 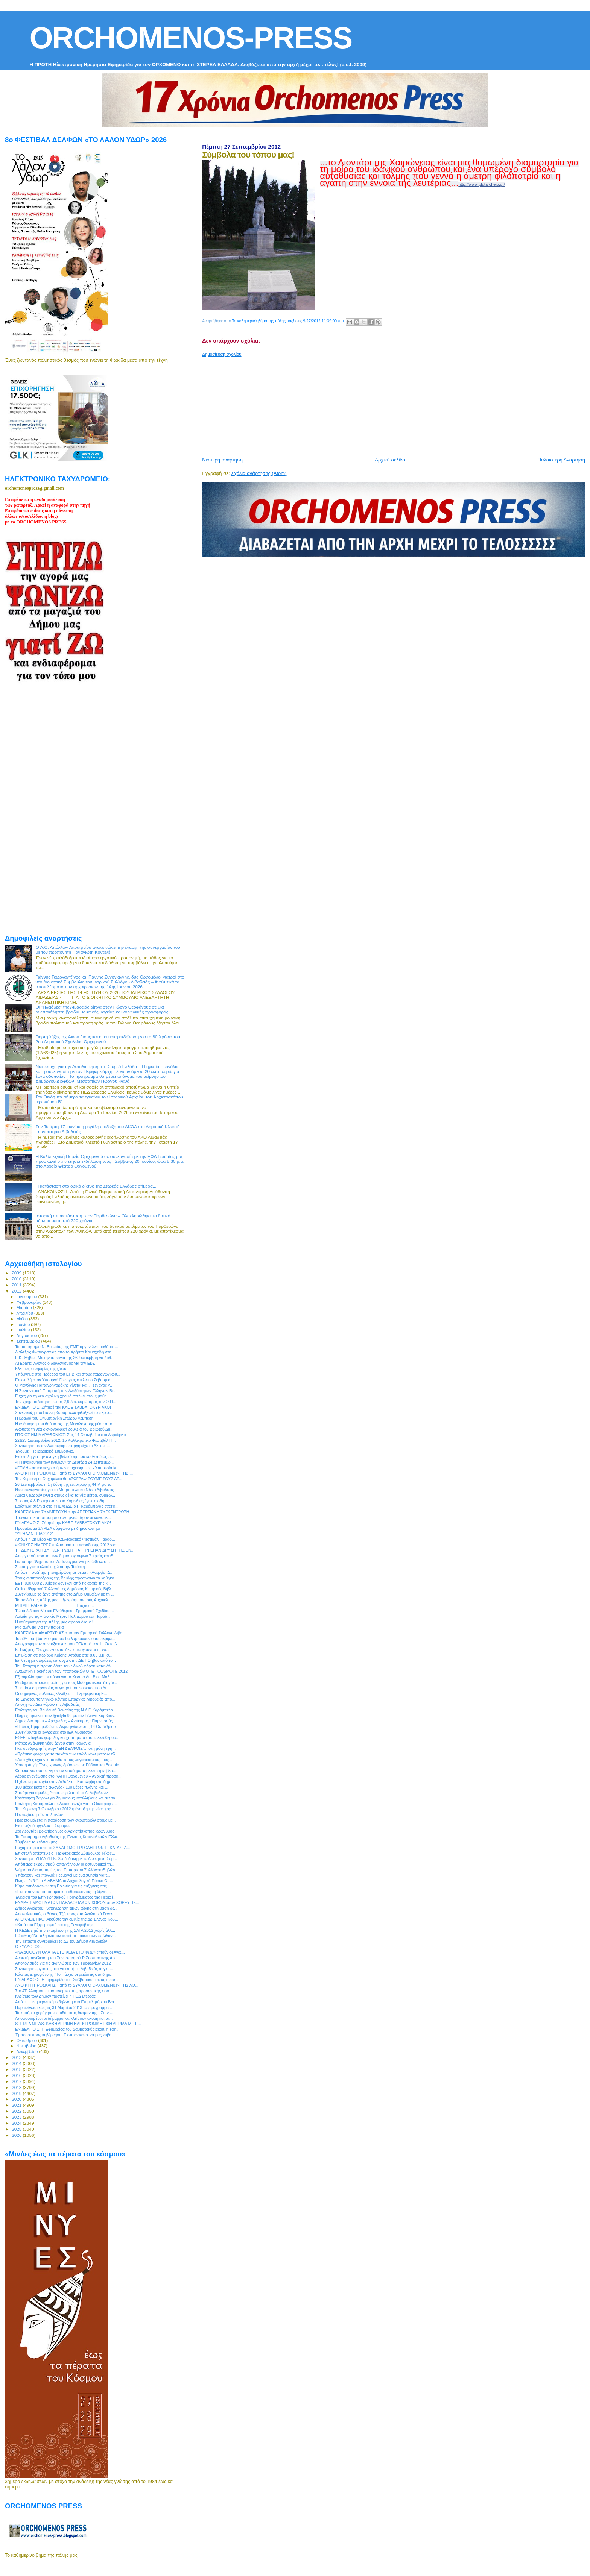 What do you see at coordinates (65, 1440) in the screenshot?
I see `22&23 Σεπτεμβρίου 2012: 1o Καλλικρατικό Φεστιβάλ Π...` at bounding box center [65, 1440].